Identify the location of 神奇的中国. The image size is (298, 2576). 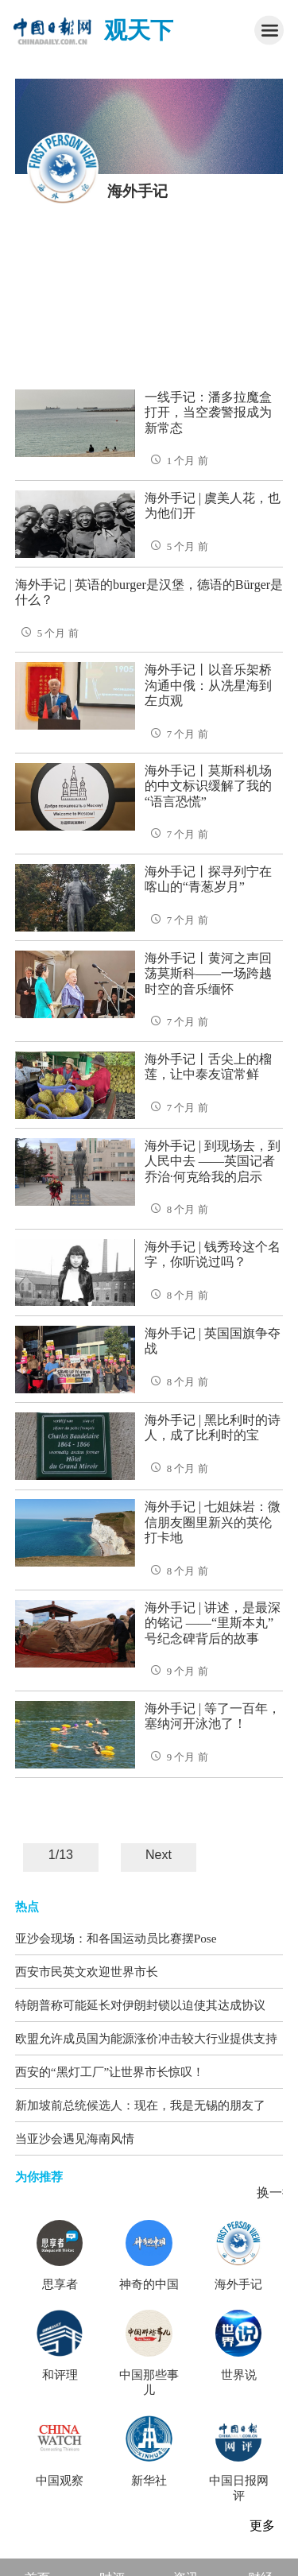
(149, 2284).